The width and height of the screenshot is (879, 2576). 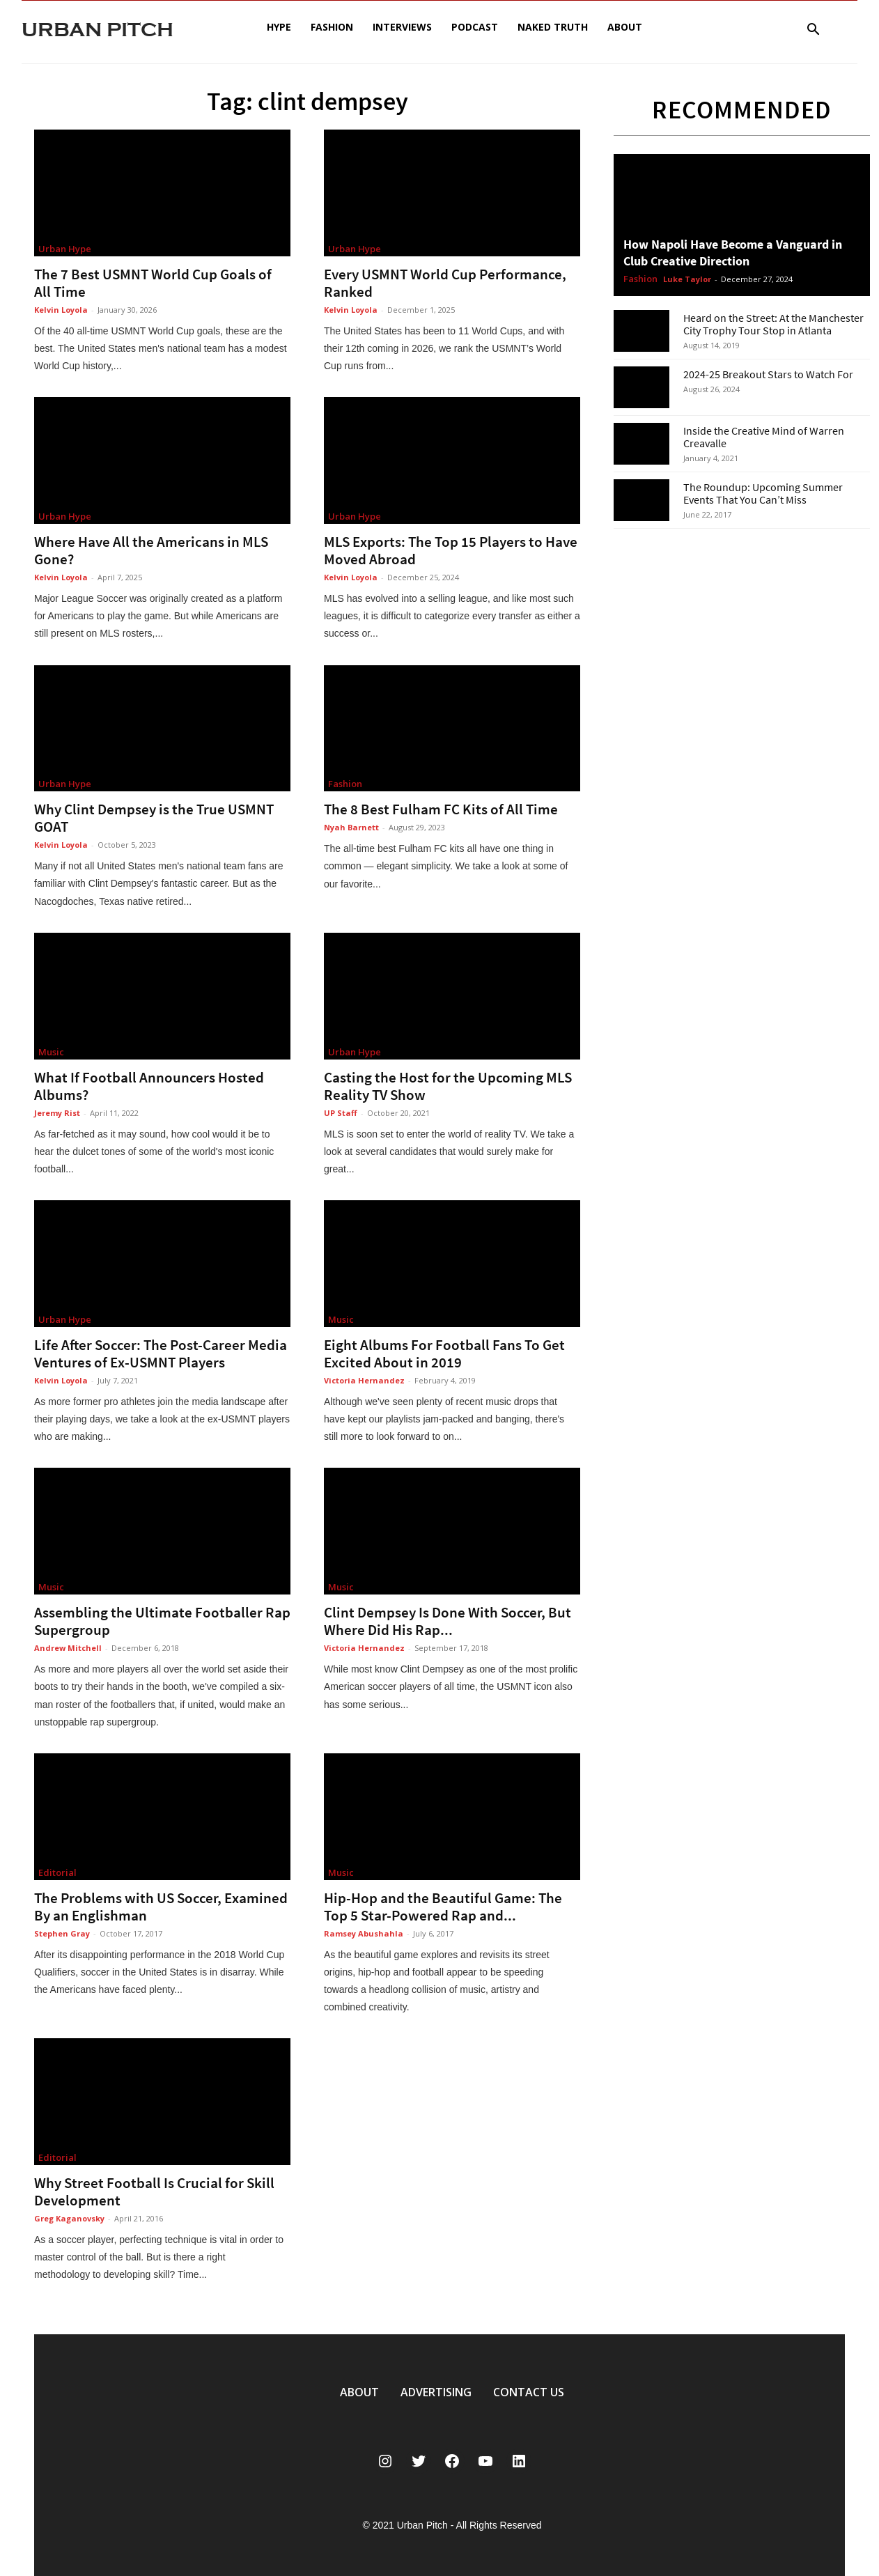 I want to click on Where Have All the Americans in MLS Gone?, so click(x=151, y=550).